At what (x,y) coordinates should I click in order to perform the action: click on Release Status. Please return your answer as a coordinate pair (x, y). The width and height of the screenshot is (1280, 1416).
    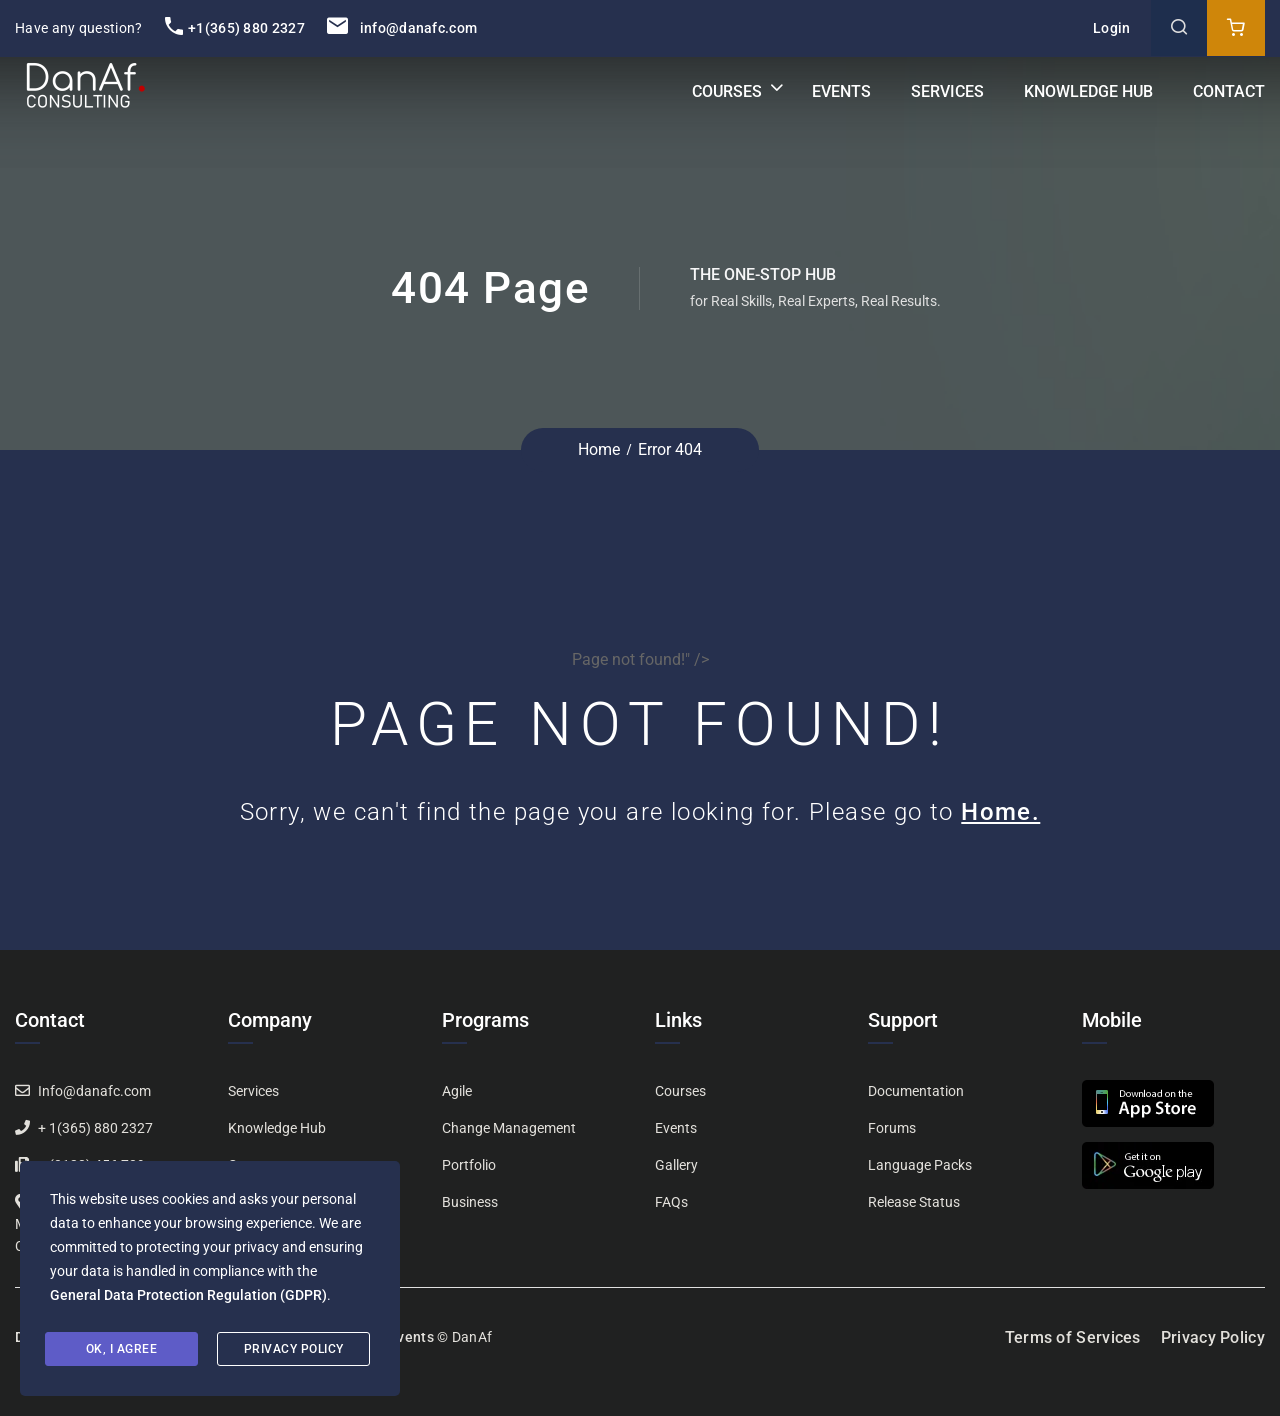
    Looking at the image, I should click on (914, 1202).